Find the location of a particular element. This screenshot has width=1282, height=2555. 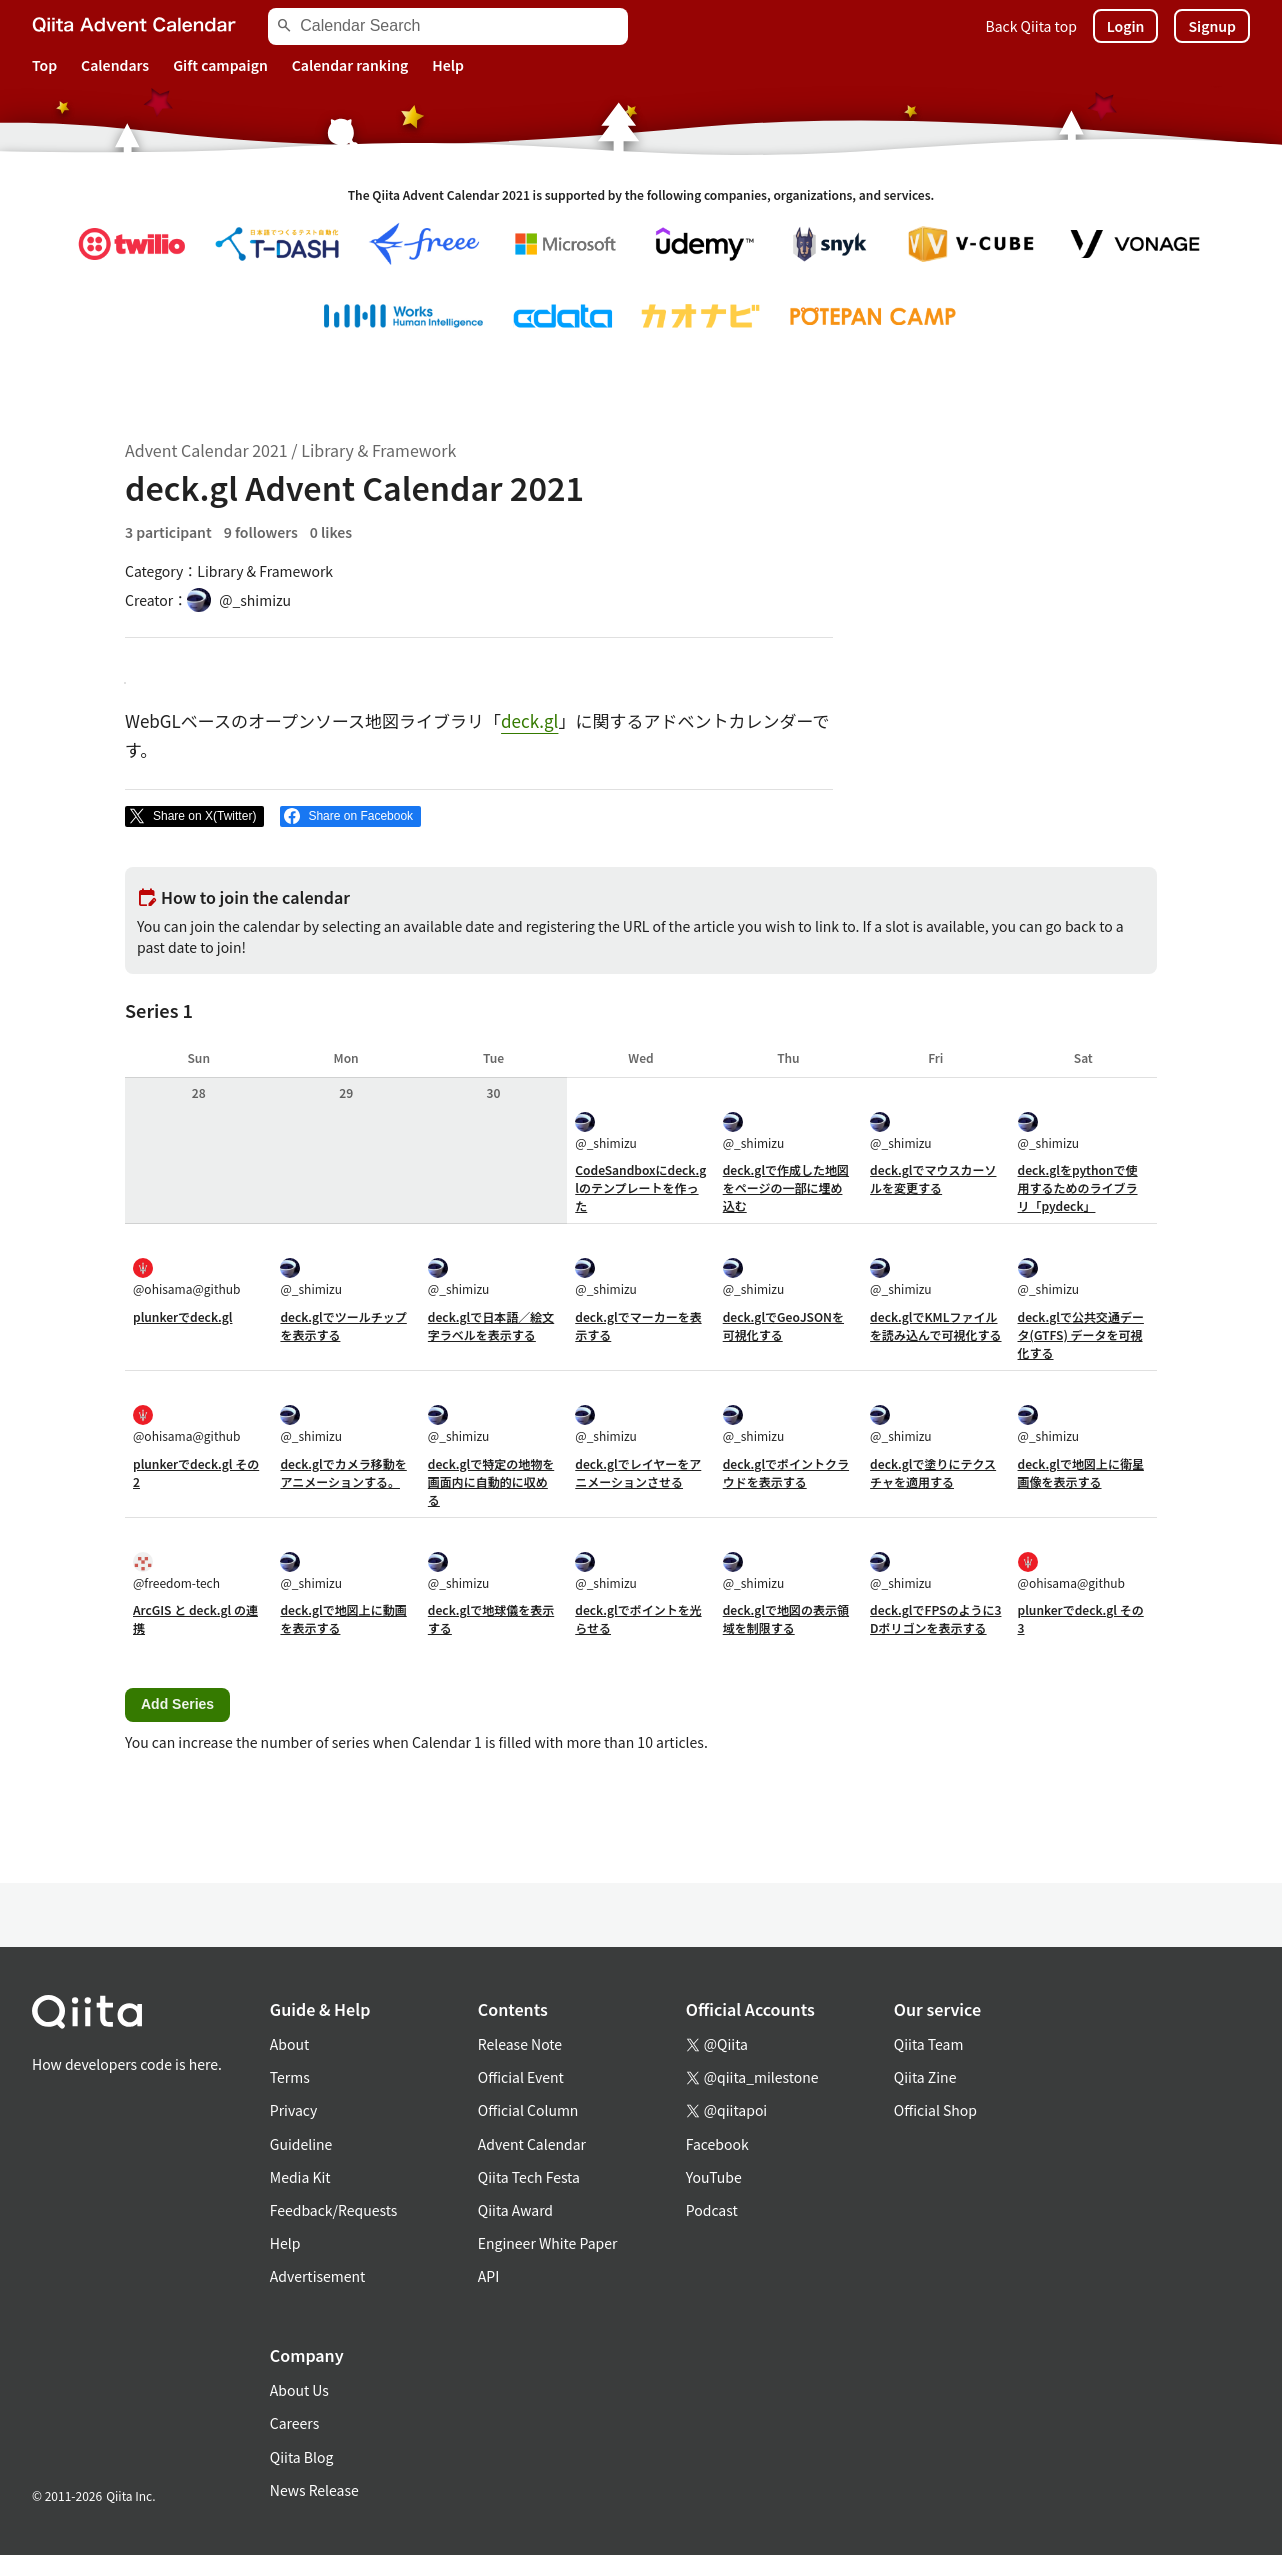

Library & Framework is located at coordinates (378, 450).